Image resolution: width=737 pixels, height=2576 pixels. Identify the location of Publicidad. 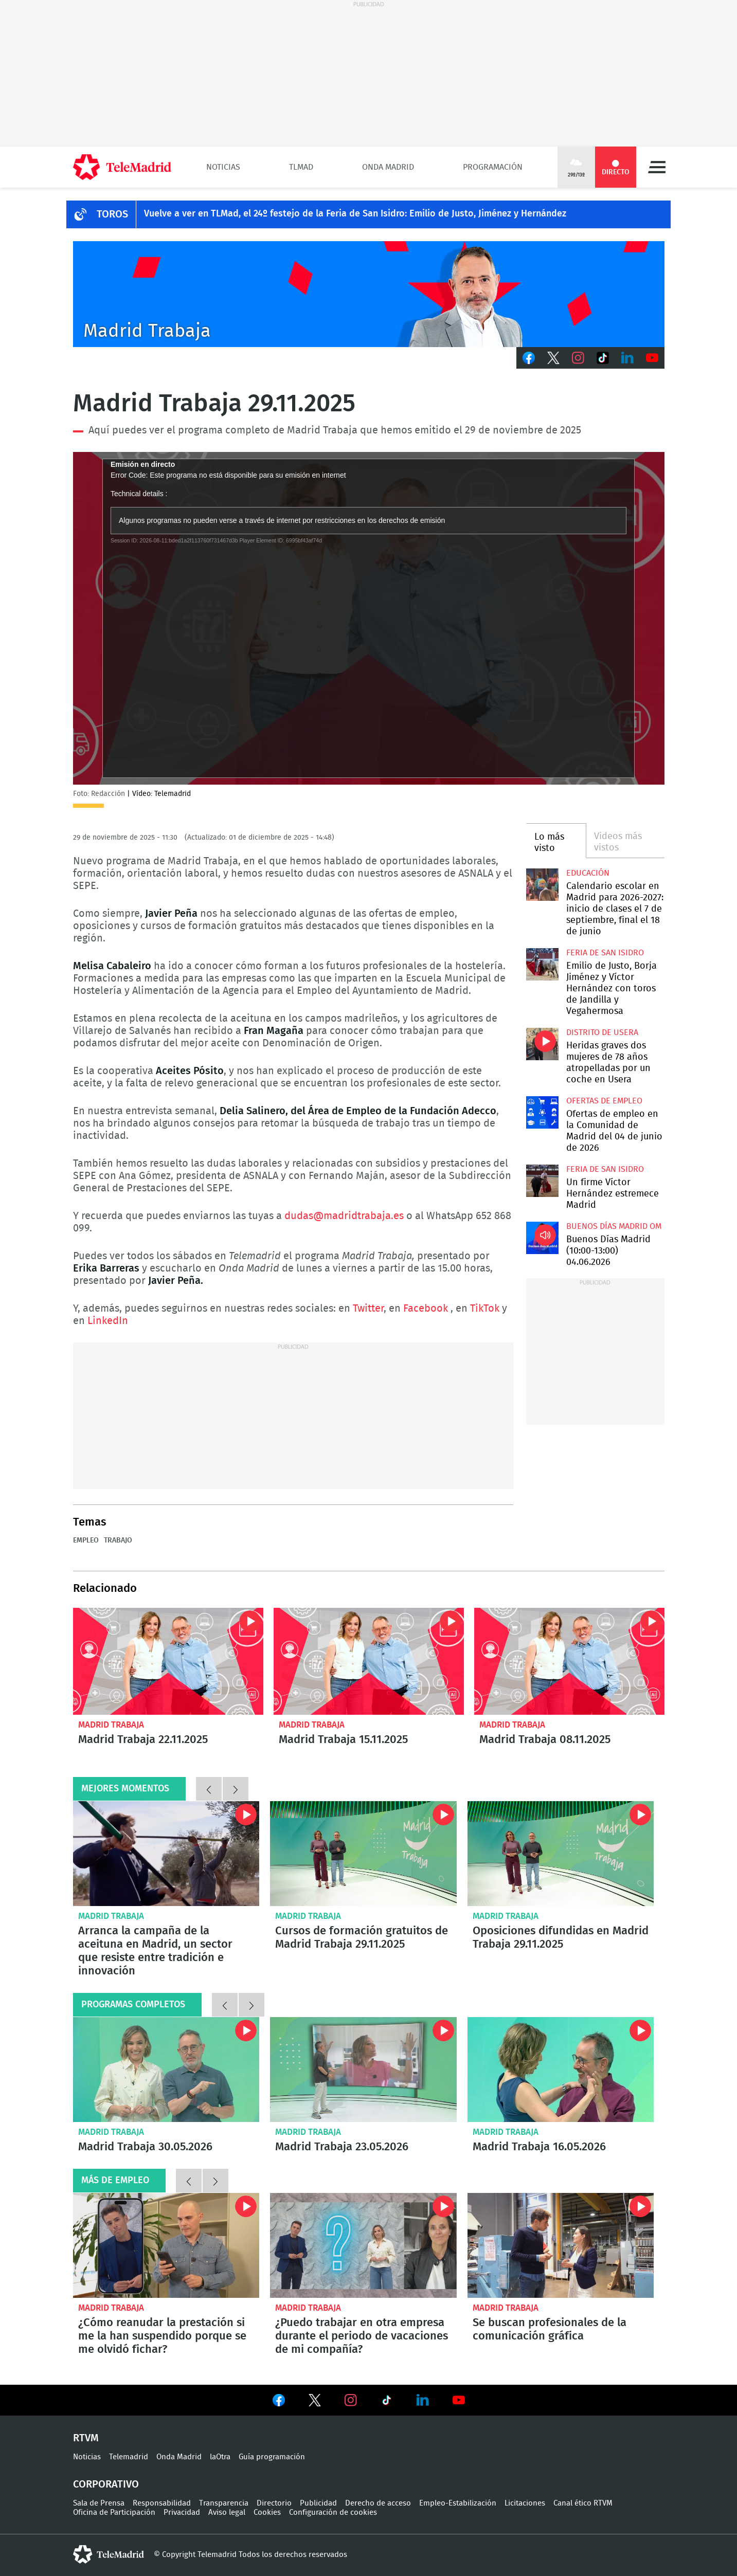
(318, 2503).